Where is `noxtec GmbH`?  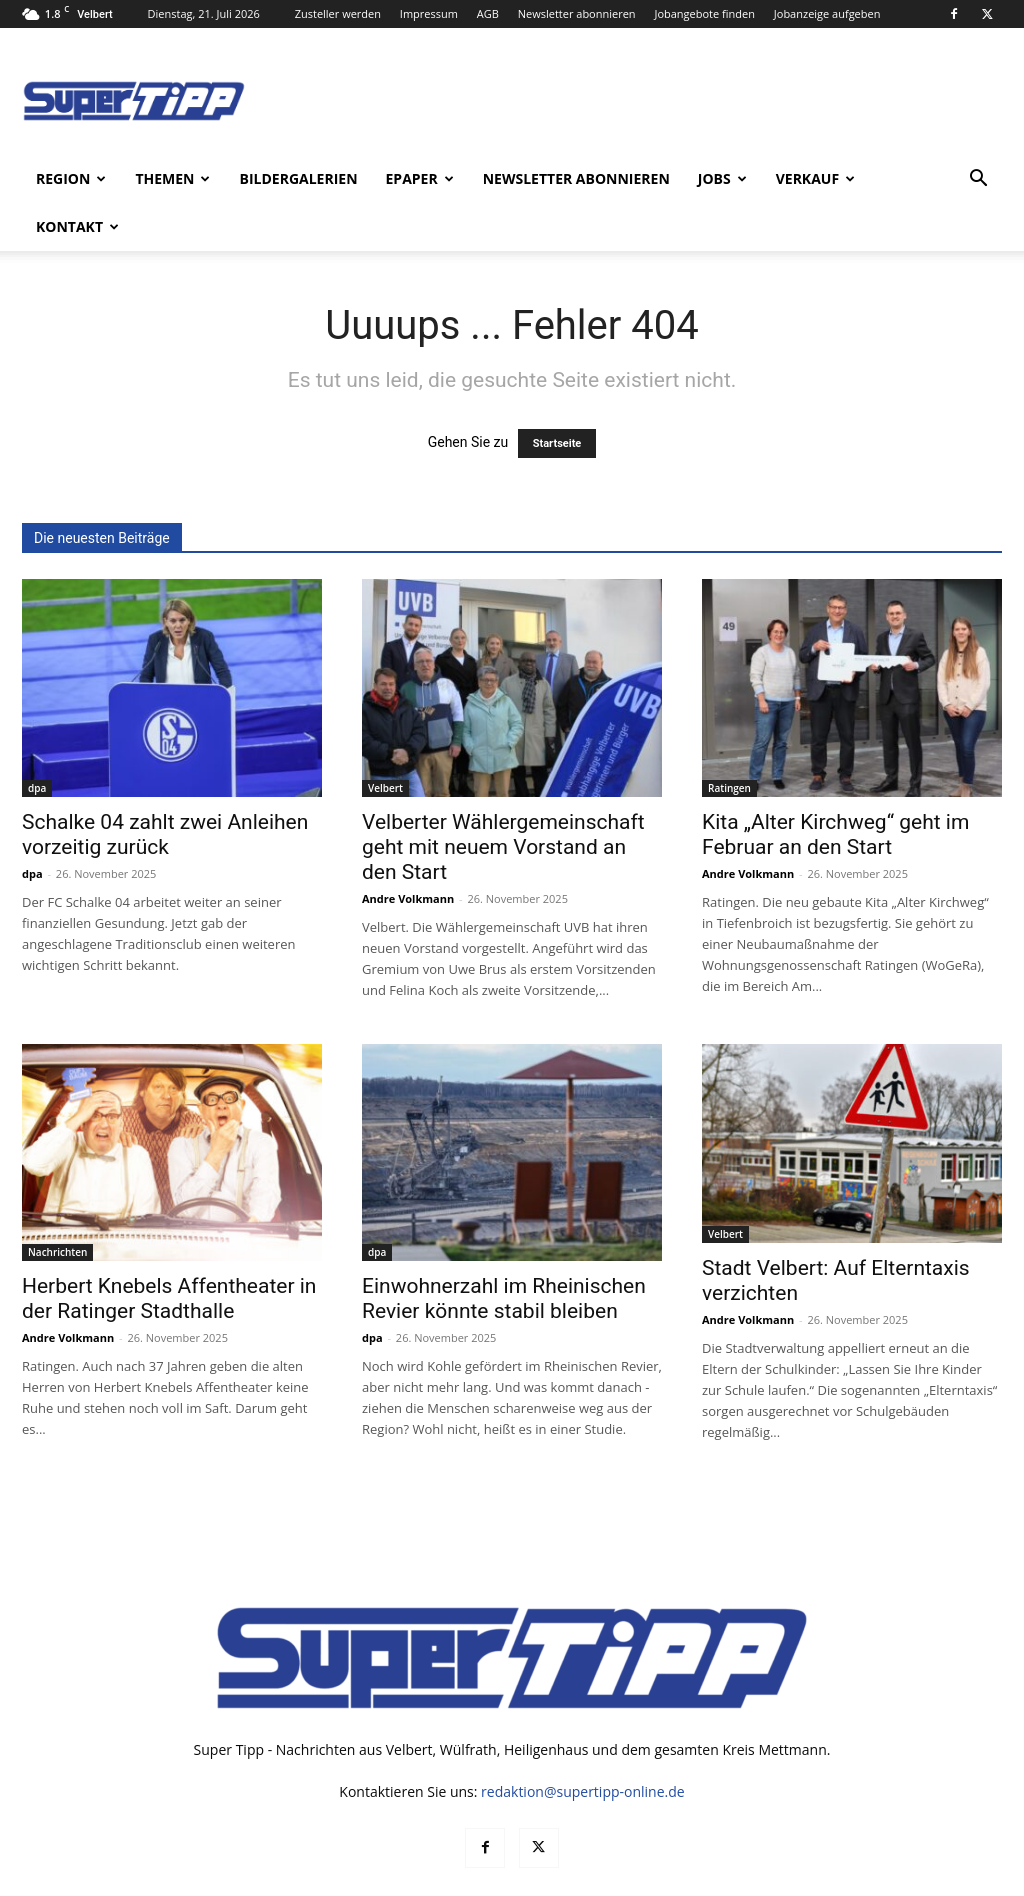
noxtec GmbH is located at coordinates (293, 1877).